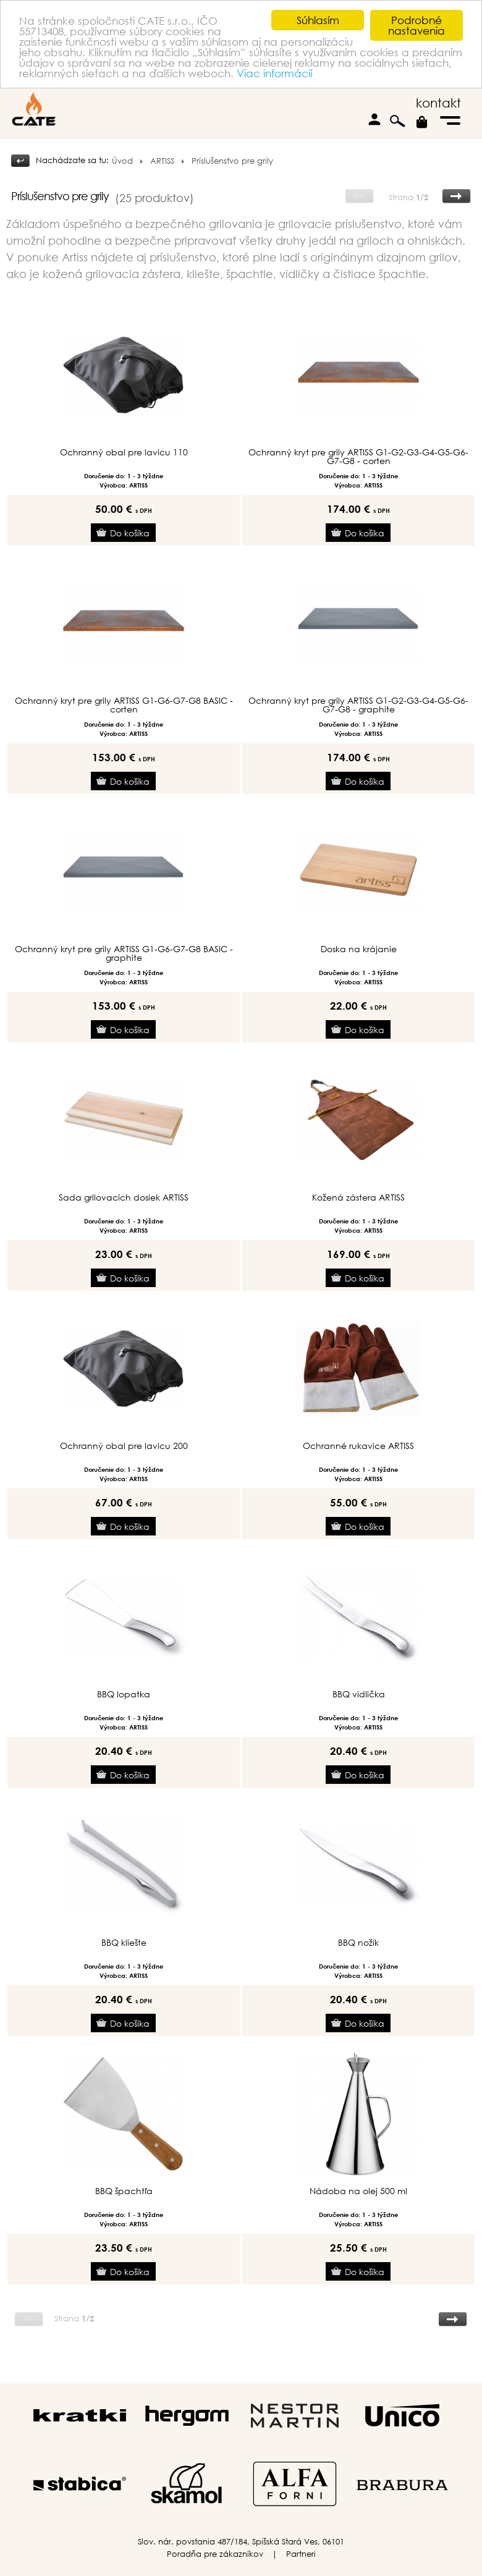 The height and width of the screenshot is (2576, 482). I want to click on BBQ špachtľa, so click(124, 2191).